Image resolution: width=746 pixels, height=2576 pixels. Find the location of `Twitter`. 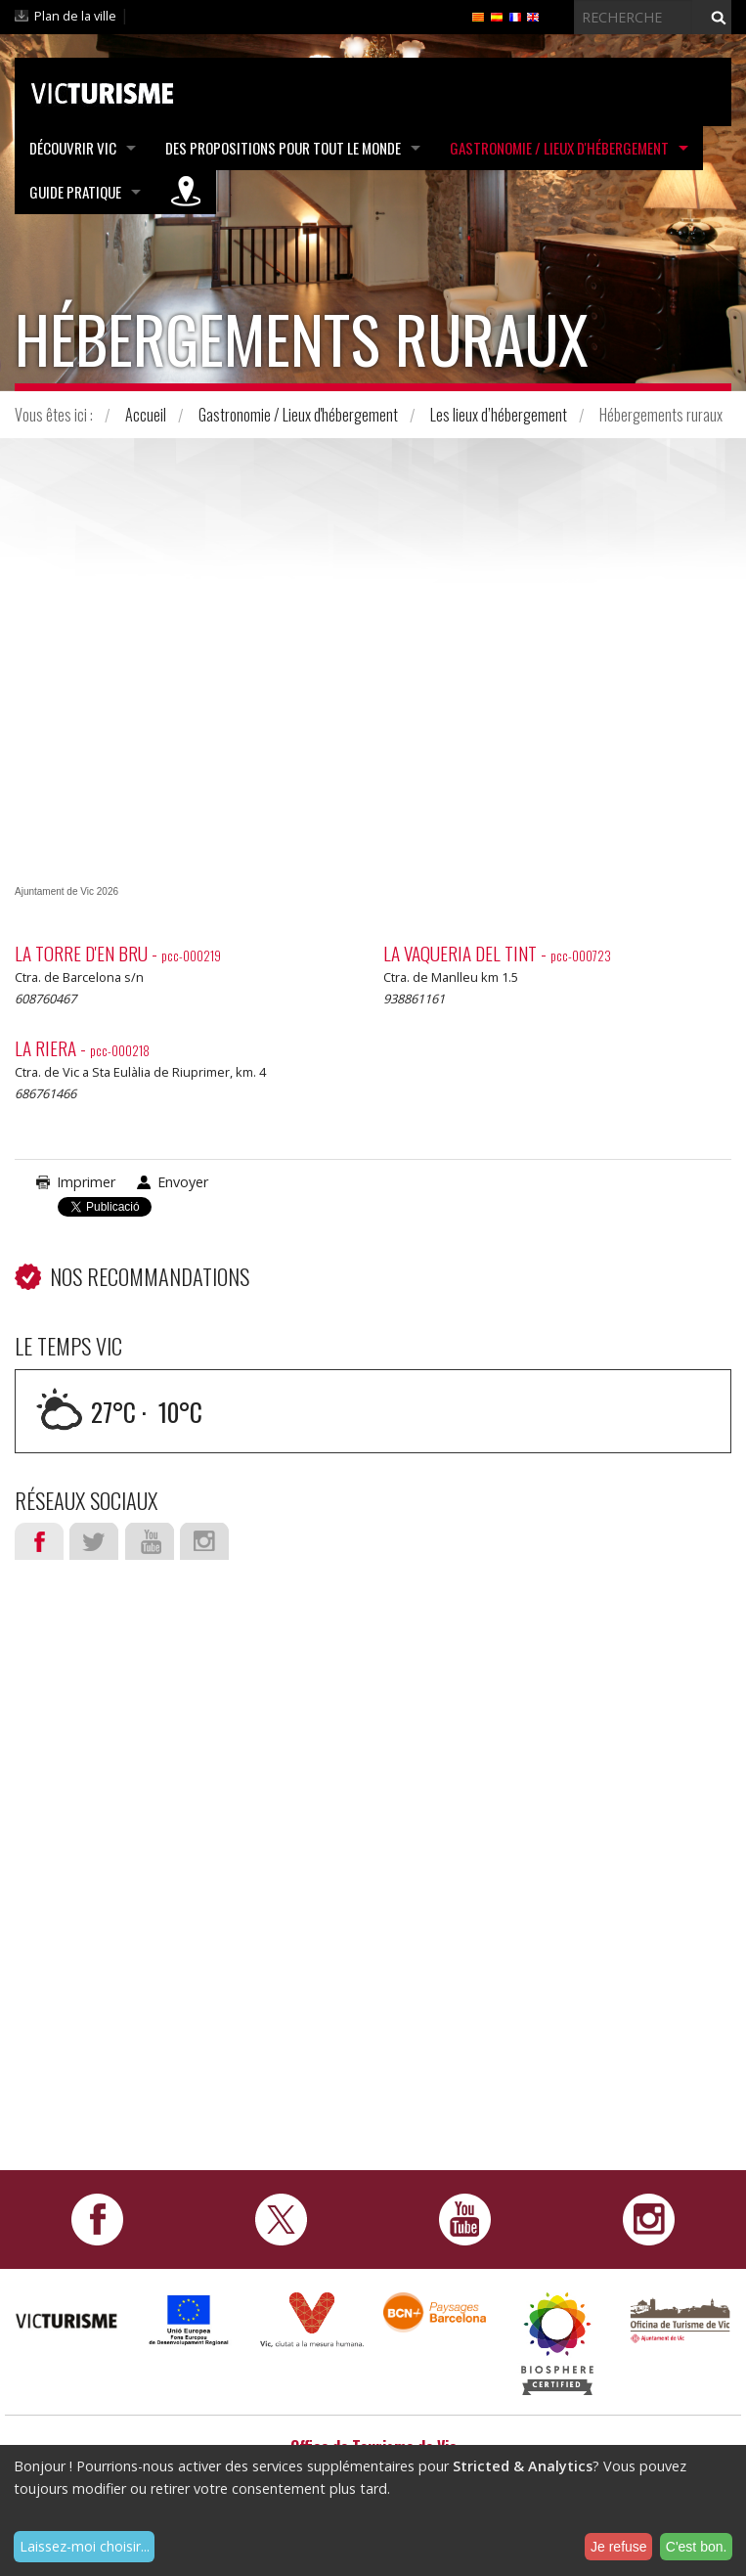

Twitter is located at coordinates (93, 1541).